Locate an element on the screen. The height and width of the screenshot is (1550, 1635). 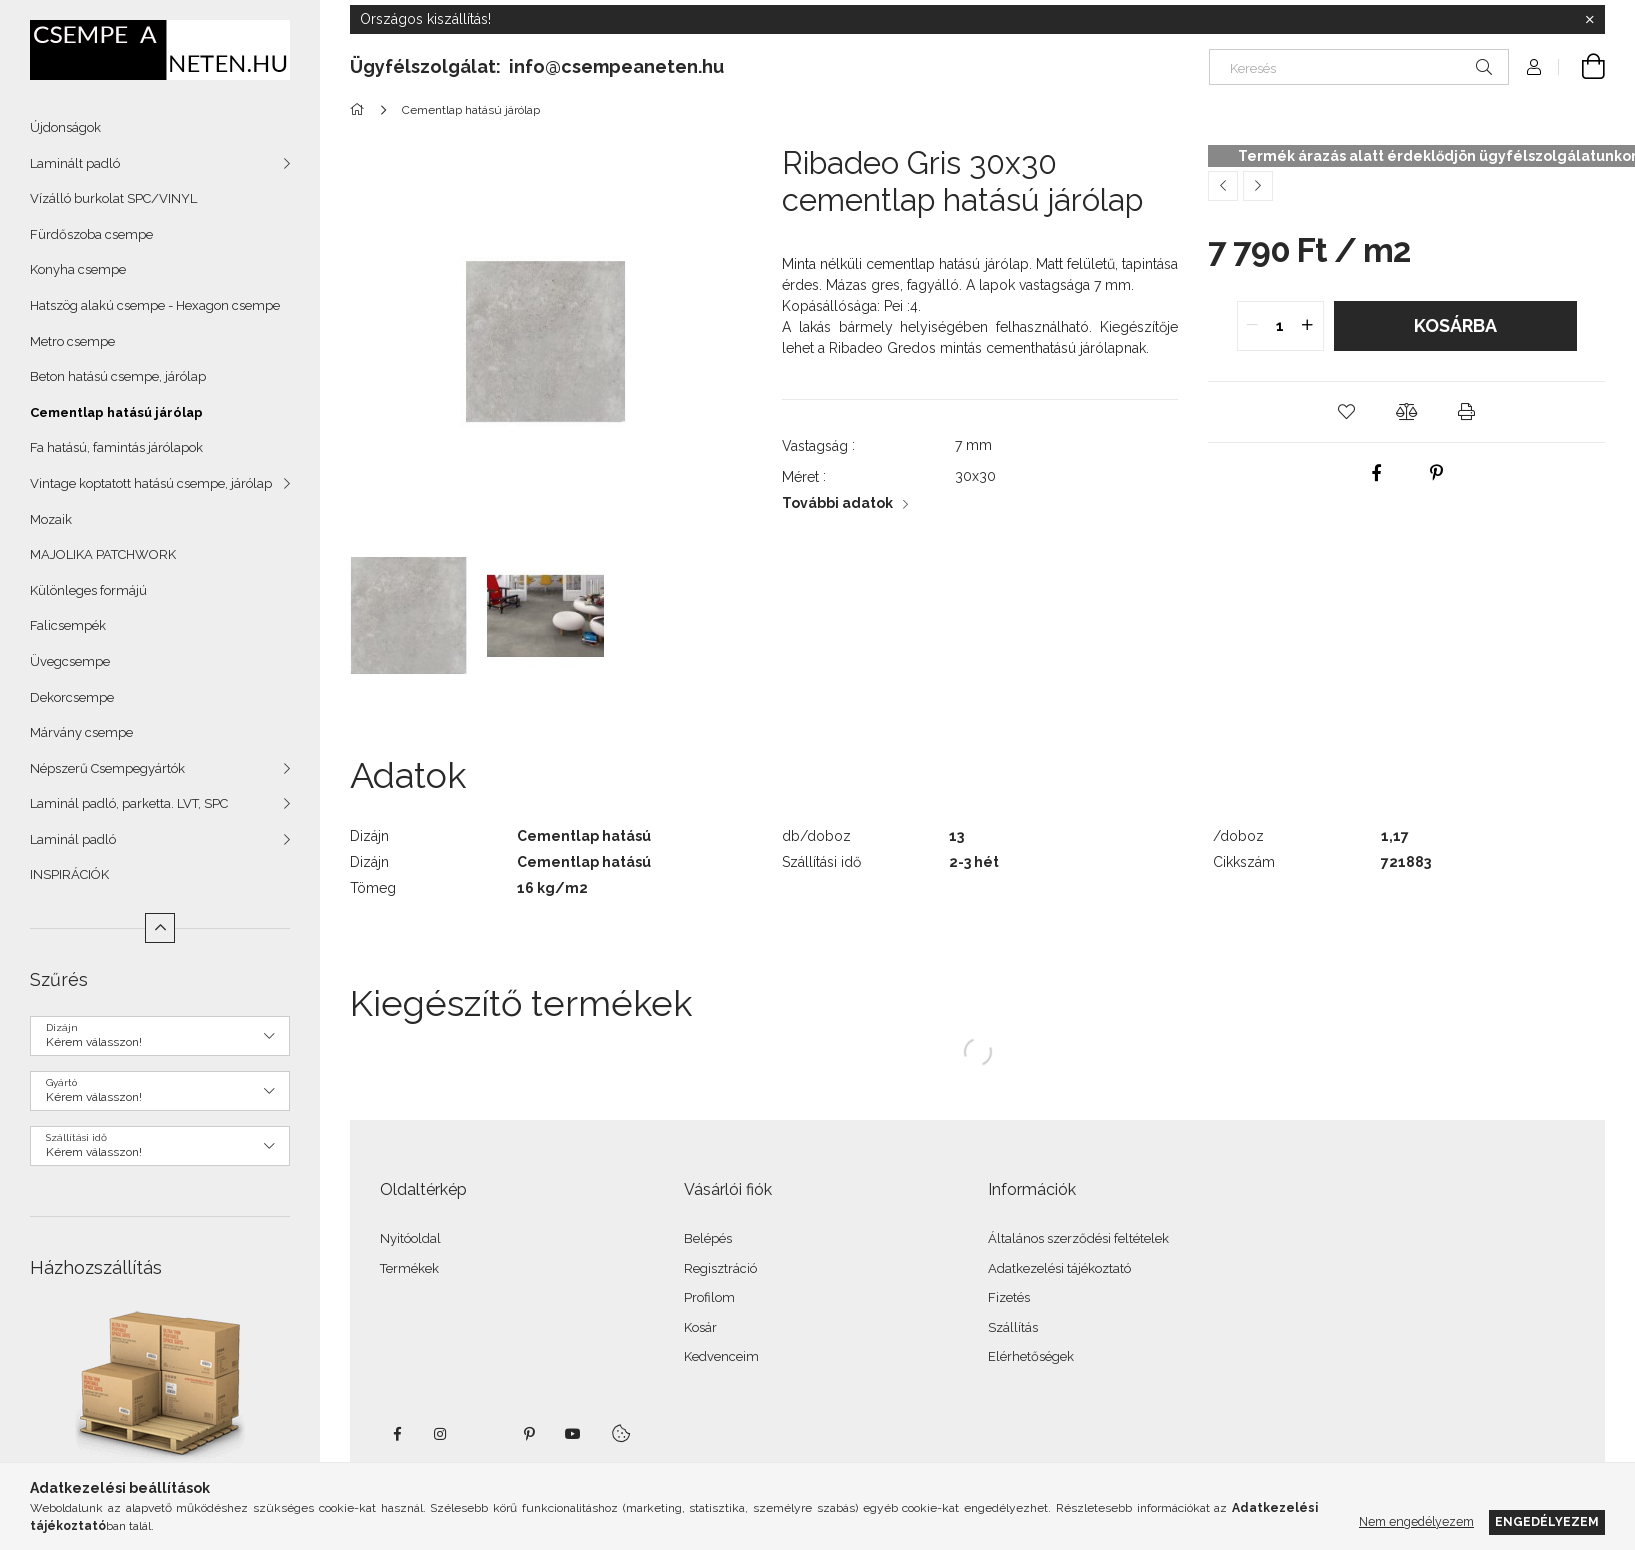
facebook is located at coordinates (397, 1434).